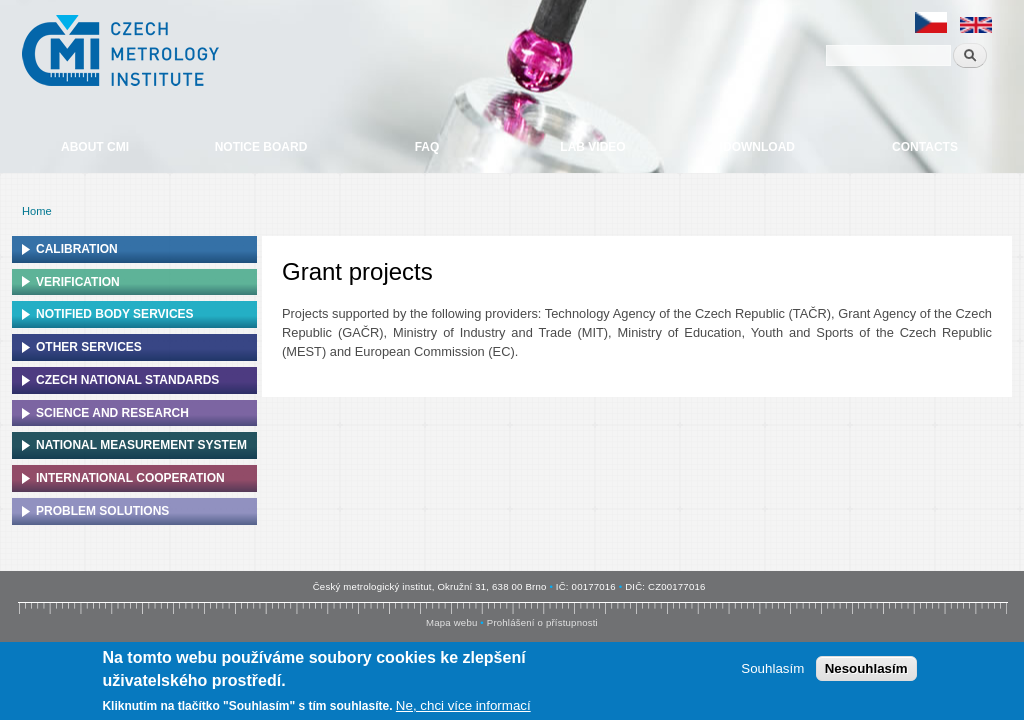  Describe the element at coordinates (77, 249) in the screenshot. I see `Calibration` at that location.